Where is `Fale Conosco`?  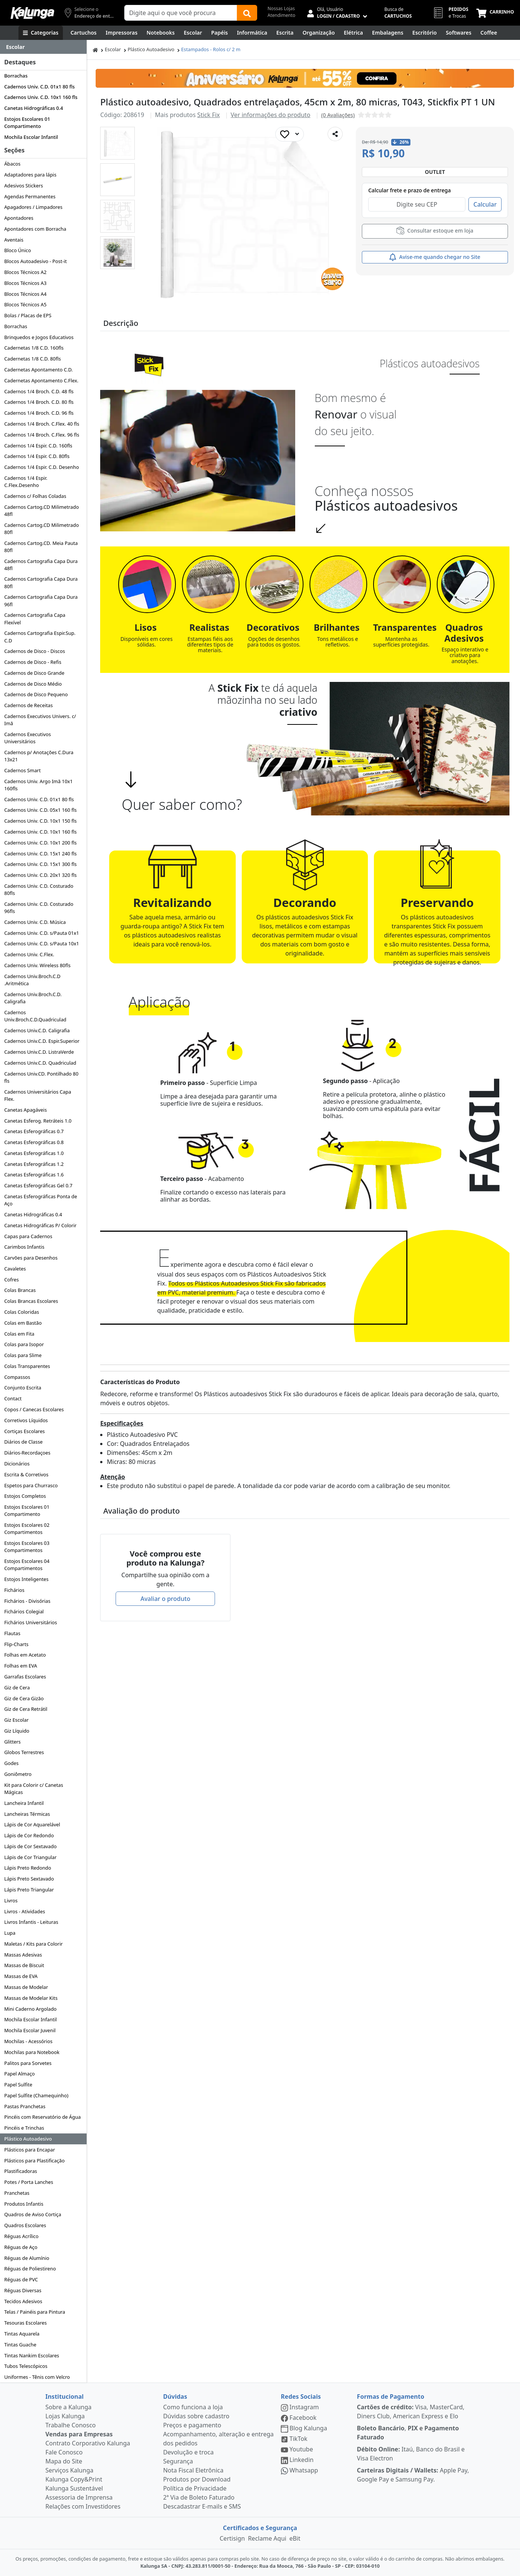 Fale Conosco is located at coordinates (64, 2452).